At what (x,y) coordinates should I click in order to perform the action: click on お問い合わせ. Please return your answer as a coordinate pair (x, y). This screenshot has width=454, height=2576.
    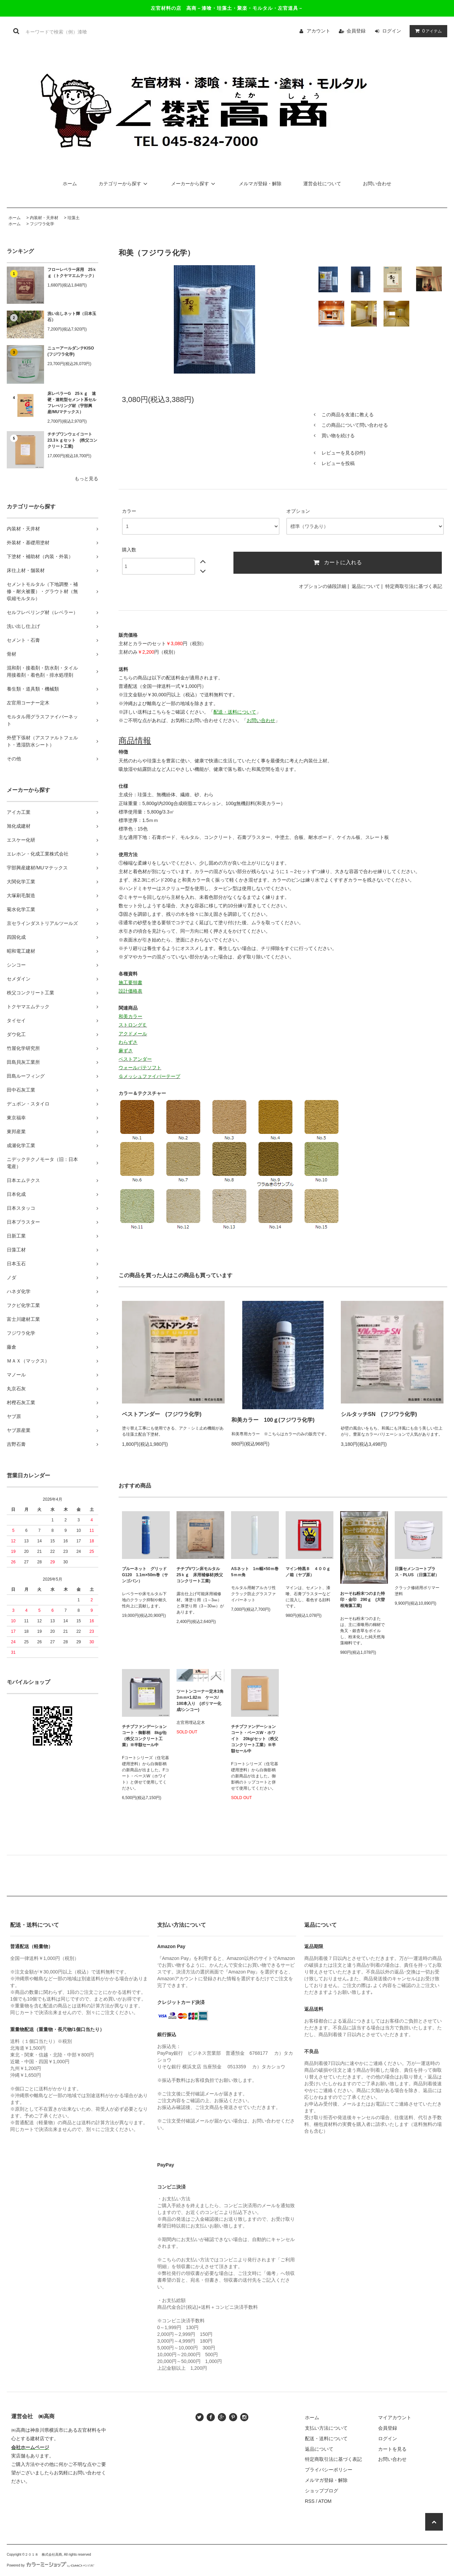
    Looking at the image, I should click on (377, 183).